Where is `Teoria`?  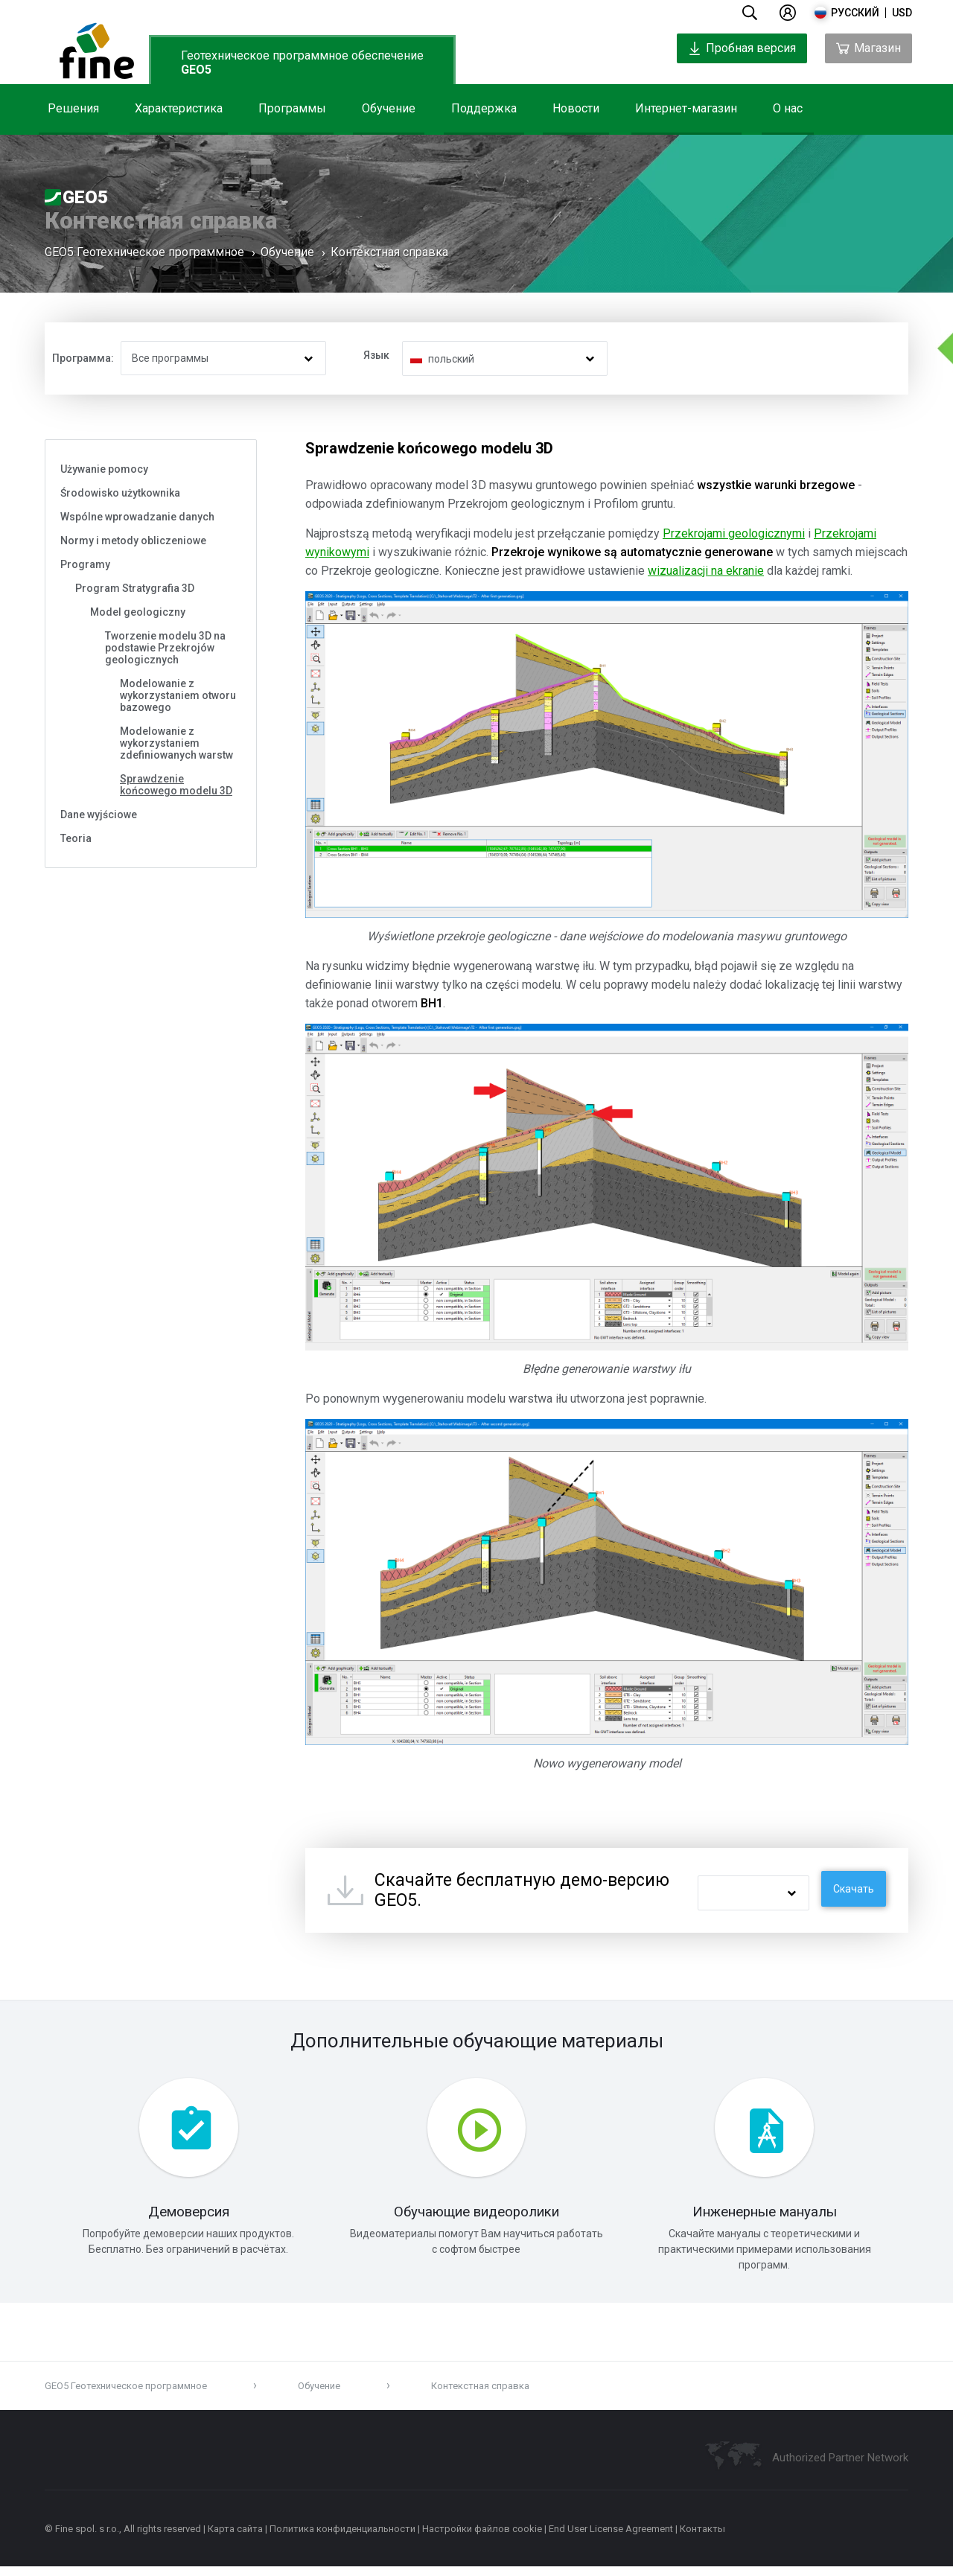
Teoria is located at coordinates (76, 838).